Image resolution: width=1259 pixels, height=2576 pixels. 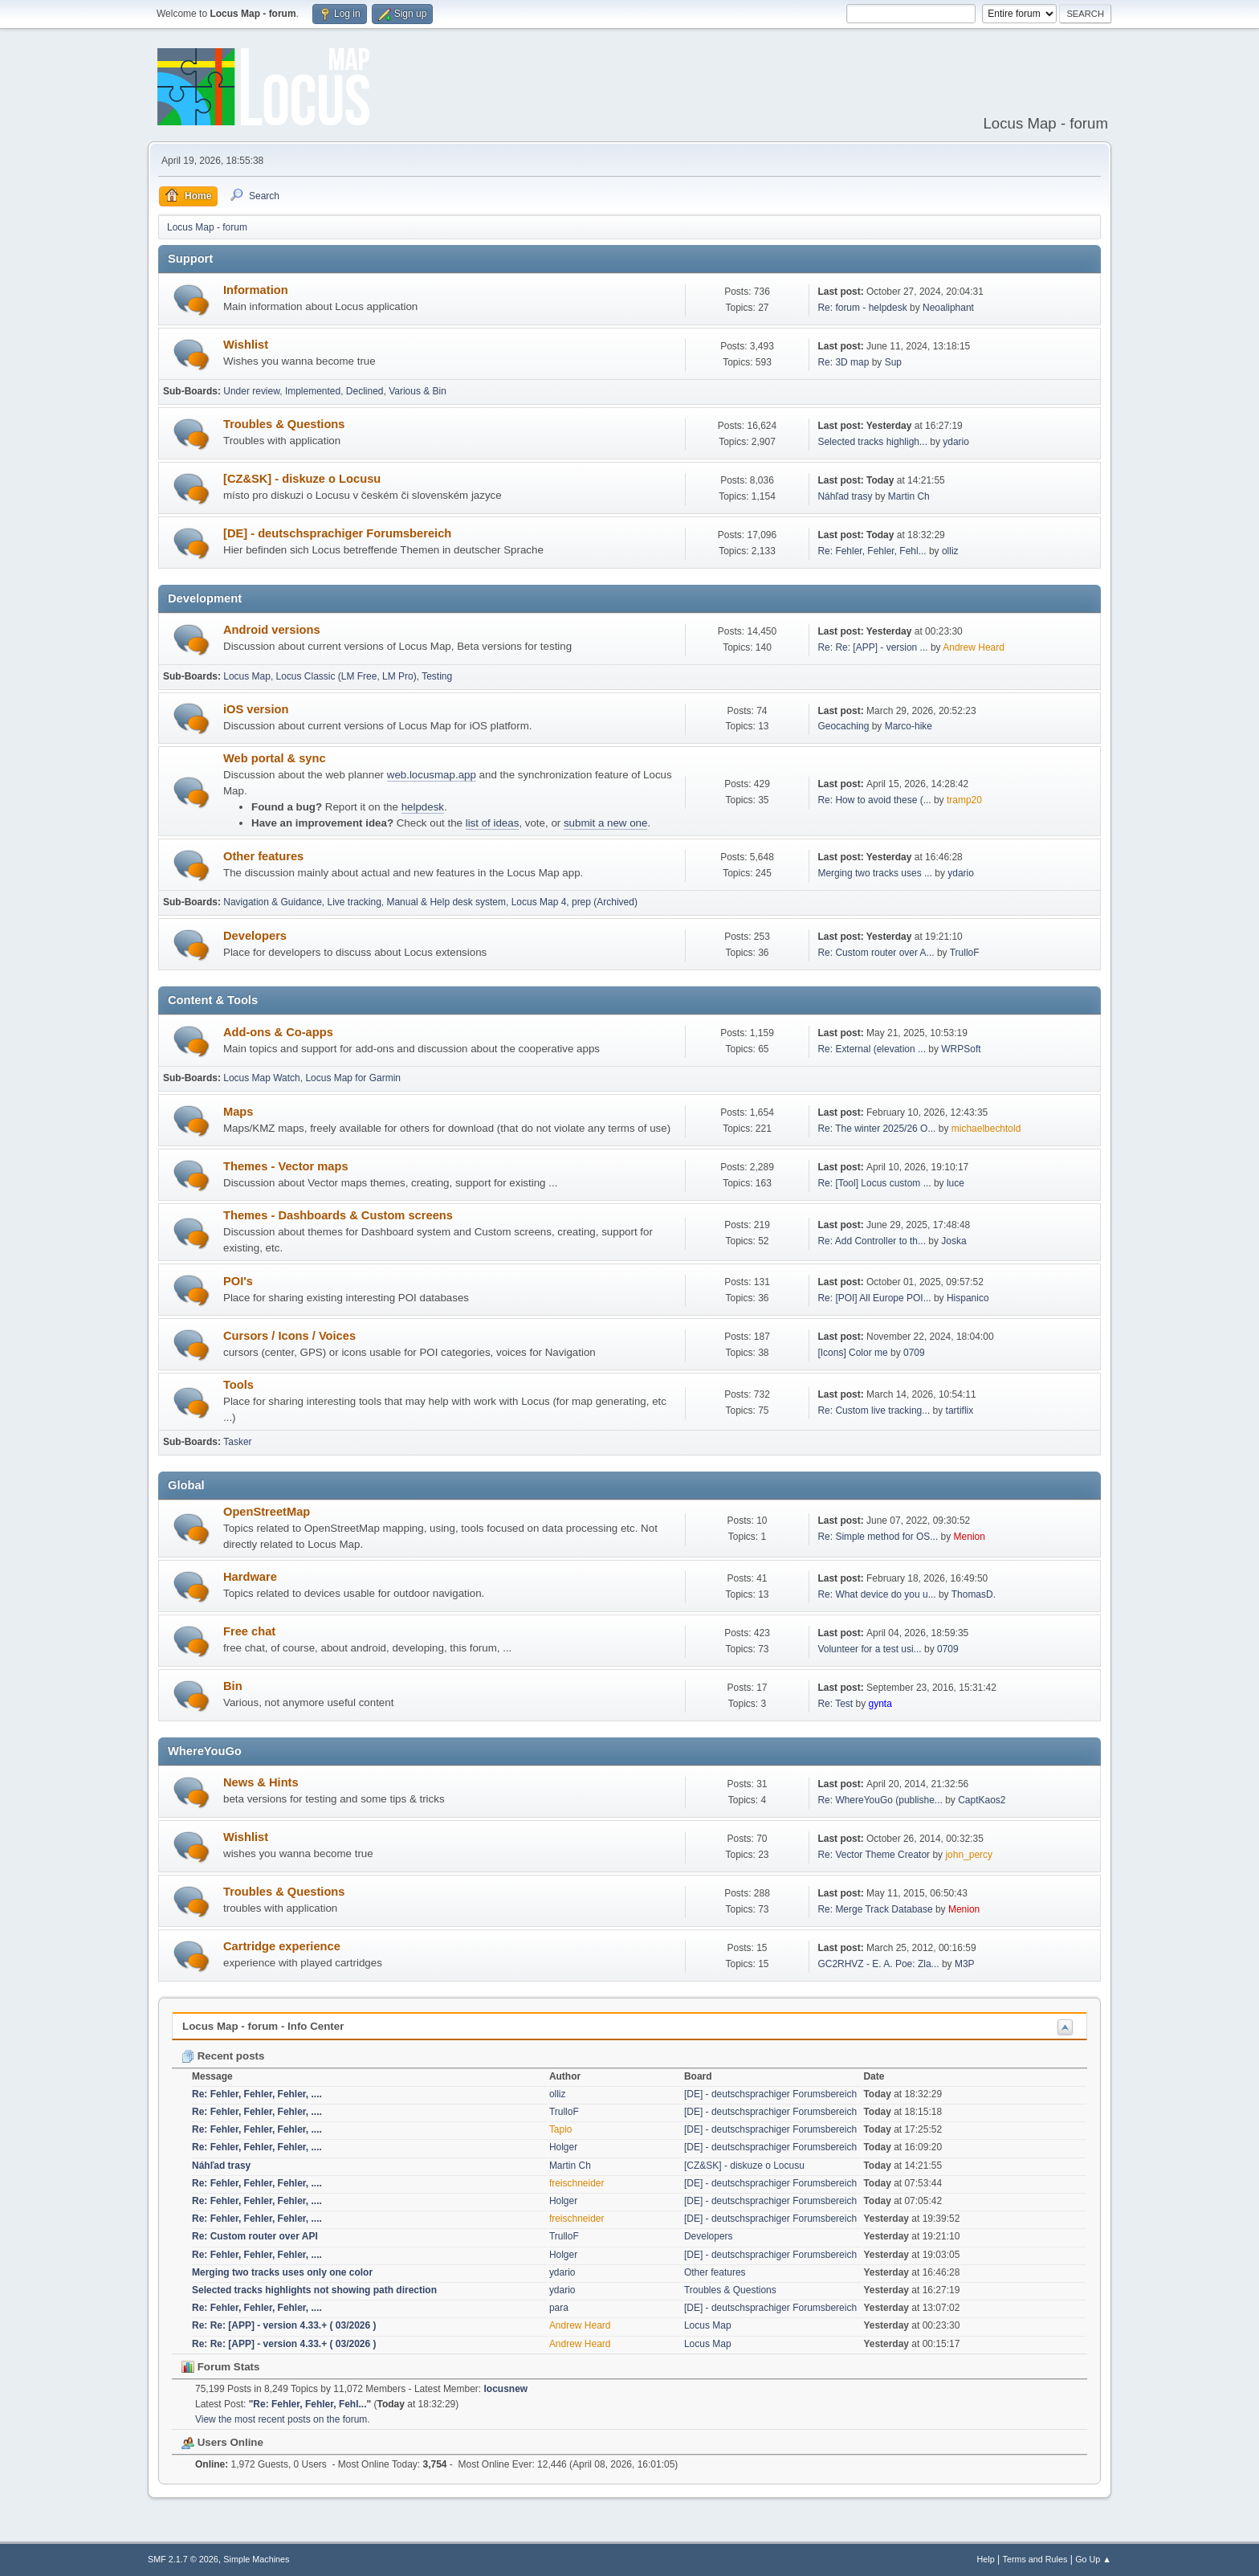 I want to click on Troubles & Questions, so click(x=283, y=424).